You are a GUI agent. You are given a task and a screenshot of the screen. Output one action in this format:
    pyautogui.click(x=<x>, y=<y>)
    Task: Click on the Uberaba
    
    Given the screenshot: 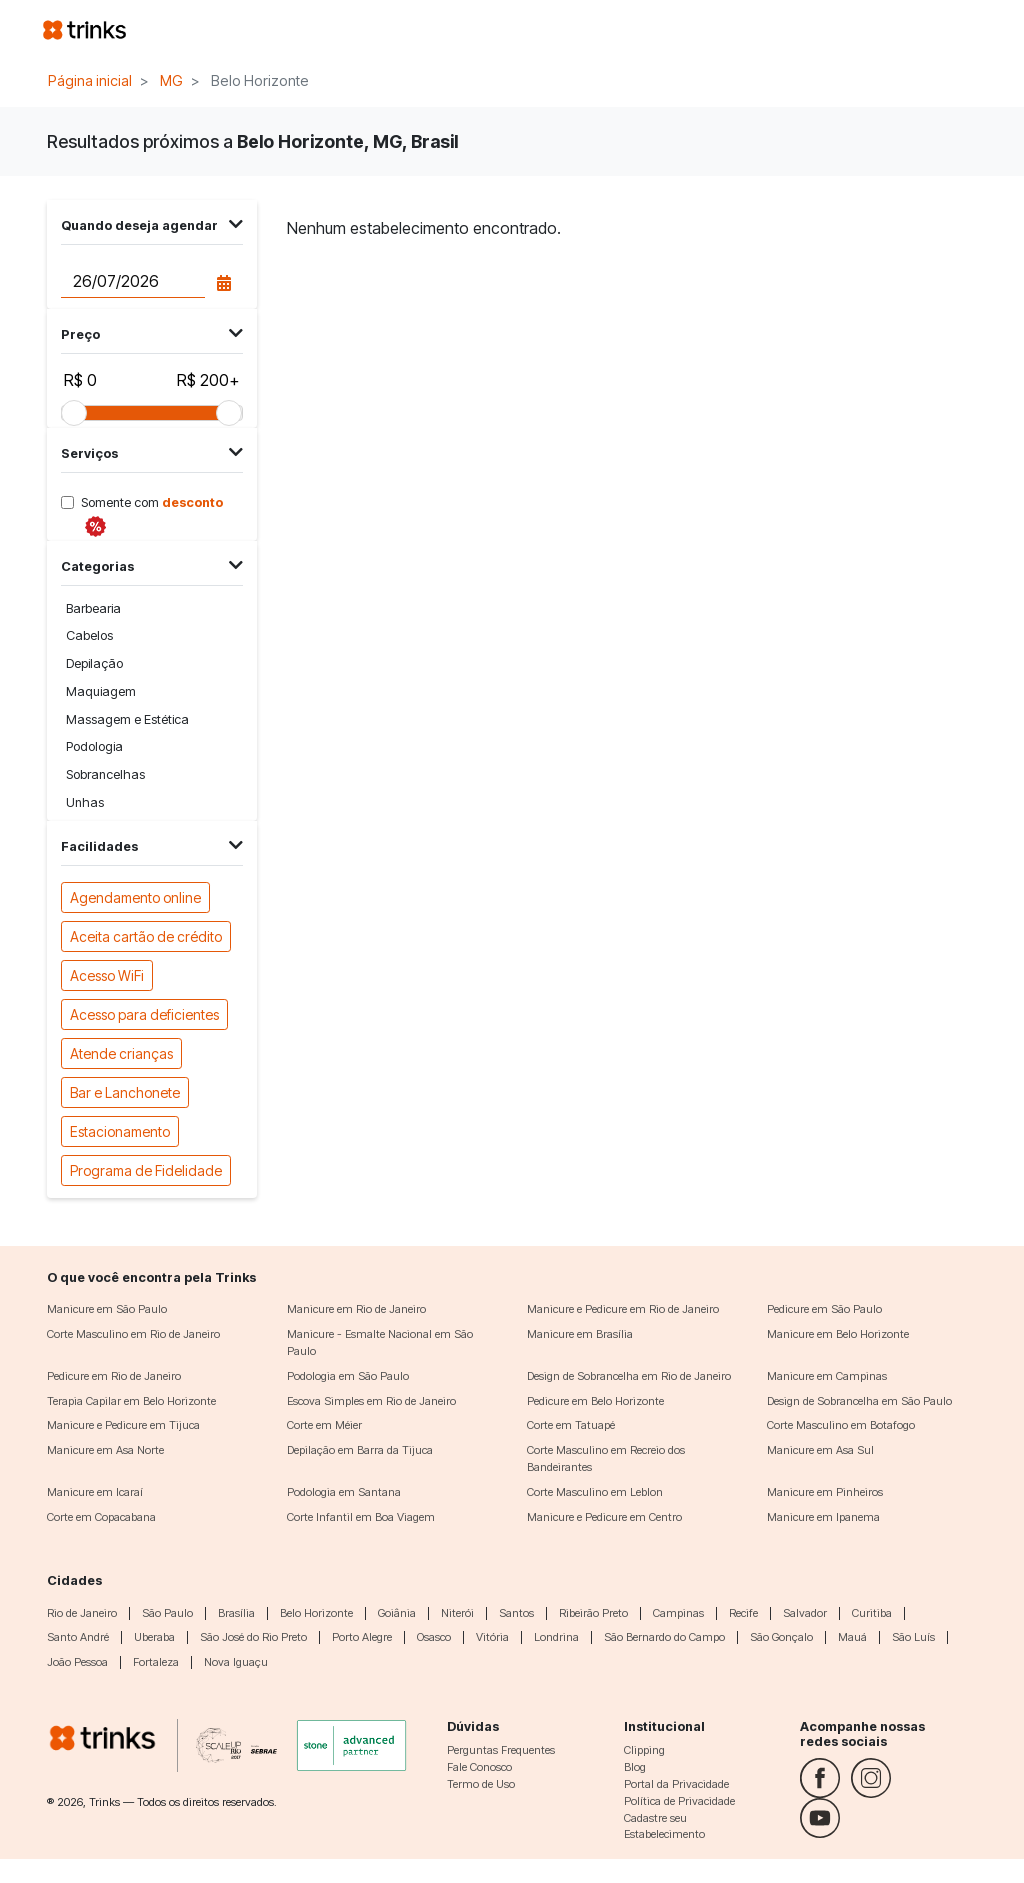 What is the action you would take?
    pyautogui.click(x=154, y=1637)
    